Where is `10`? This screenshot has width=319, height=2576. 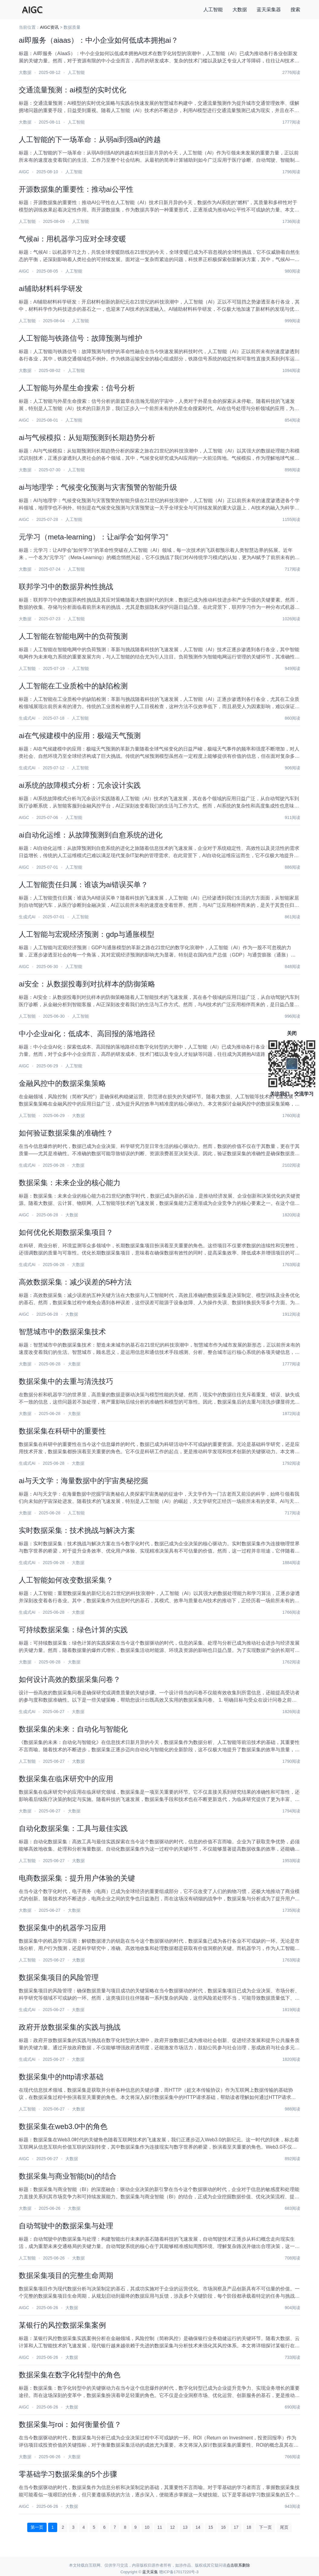
10 is located at coordinates (147, 2527).